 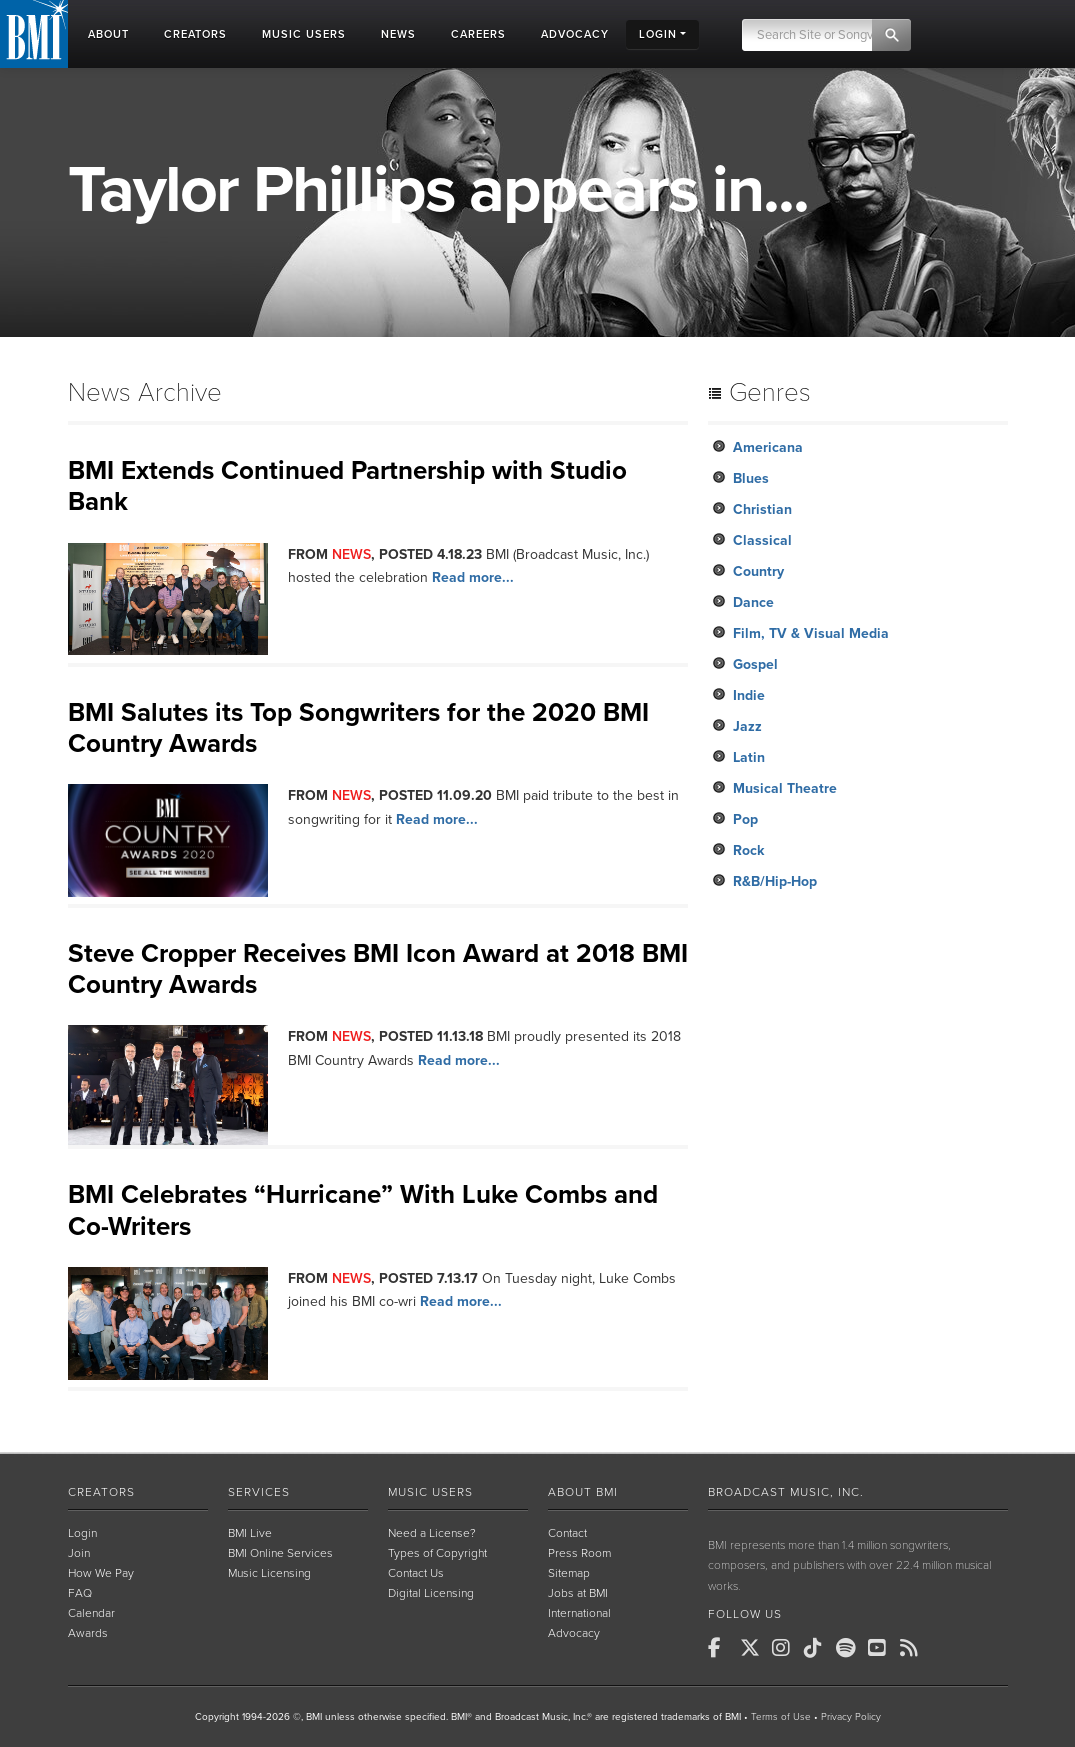 I want to click on Terms of Use, so click(x=781, y=1717).